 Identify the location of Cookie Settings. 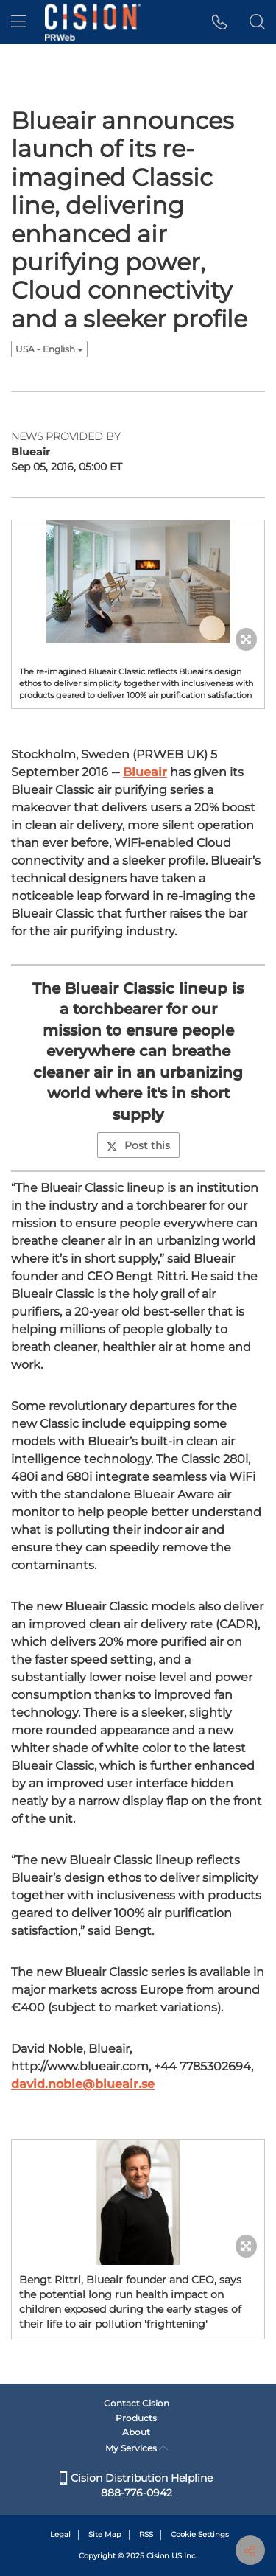
(200, 2534).